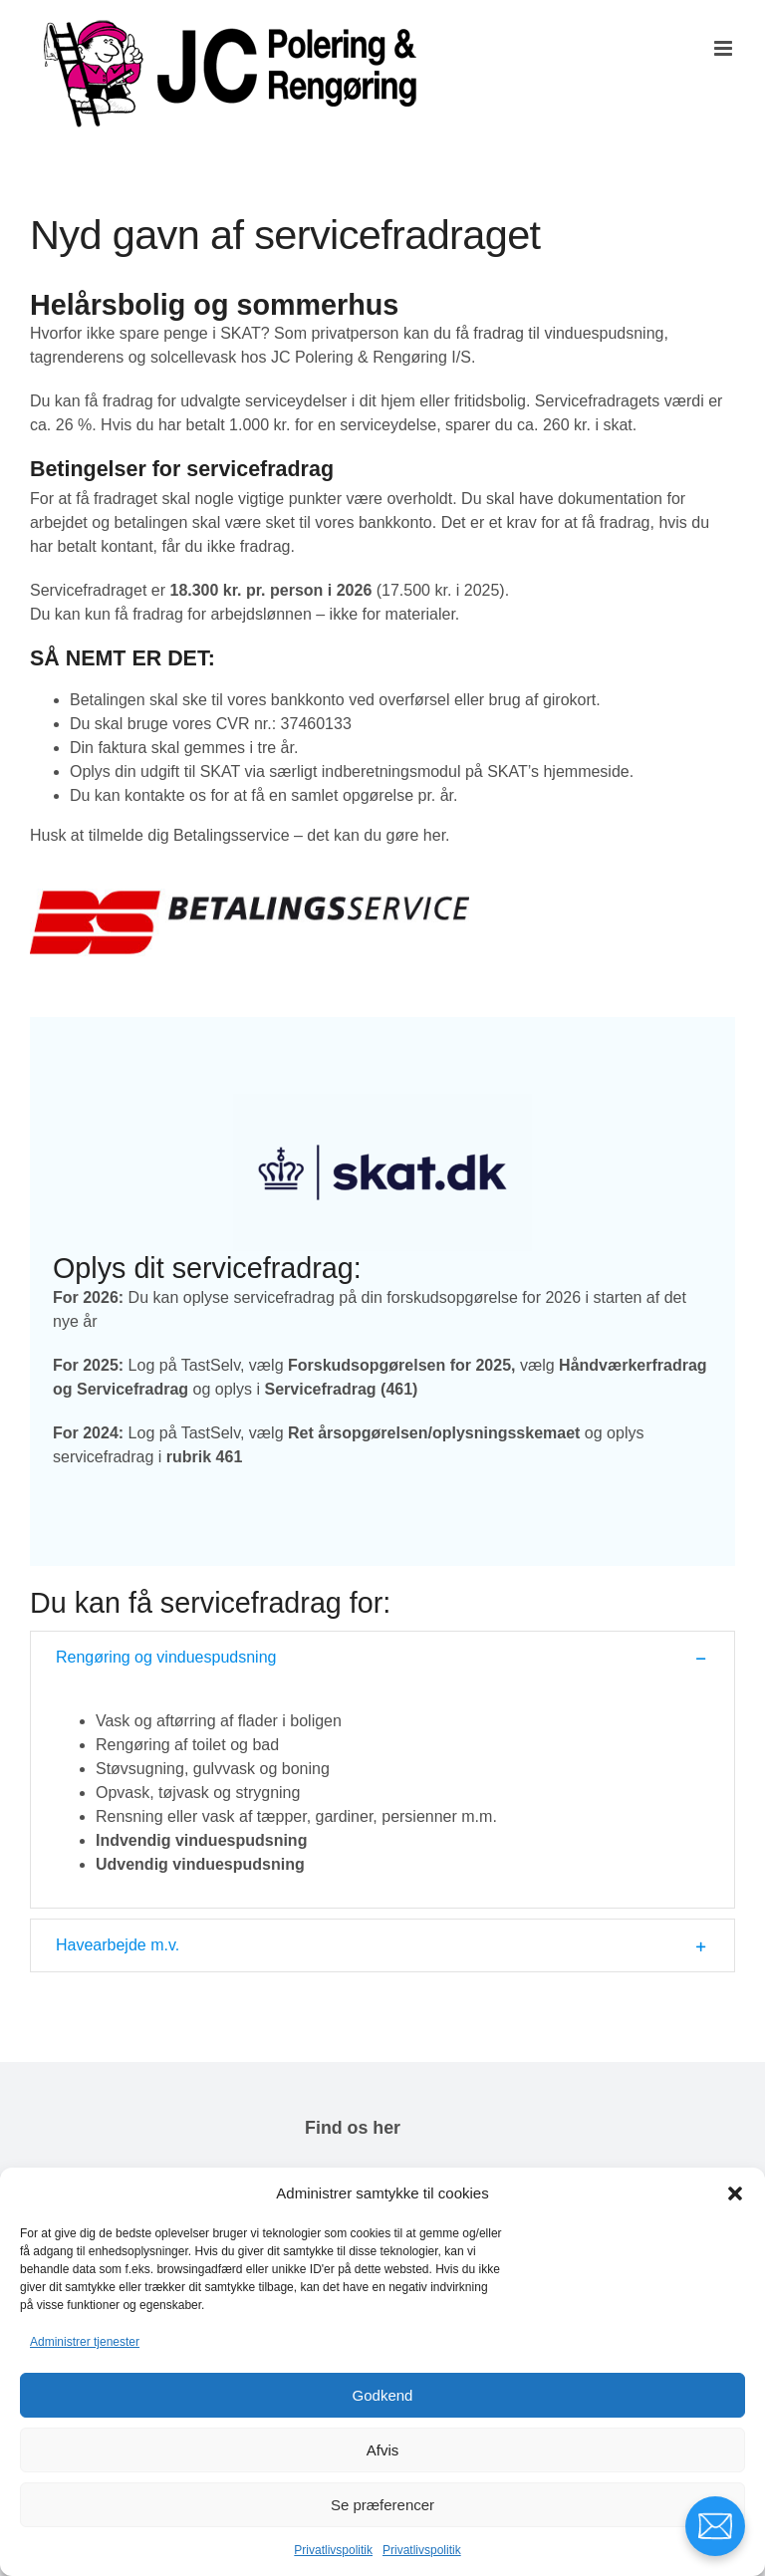 Image resolution: width=765 pixels, height=2576 pixels. What do you see at coordinates (735, 2193) in the screenshot?
I see `[button]` at bounding box center [735, 2193].